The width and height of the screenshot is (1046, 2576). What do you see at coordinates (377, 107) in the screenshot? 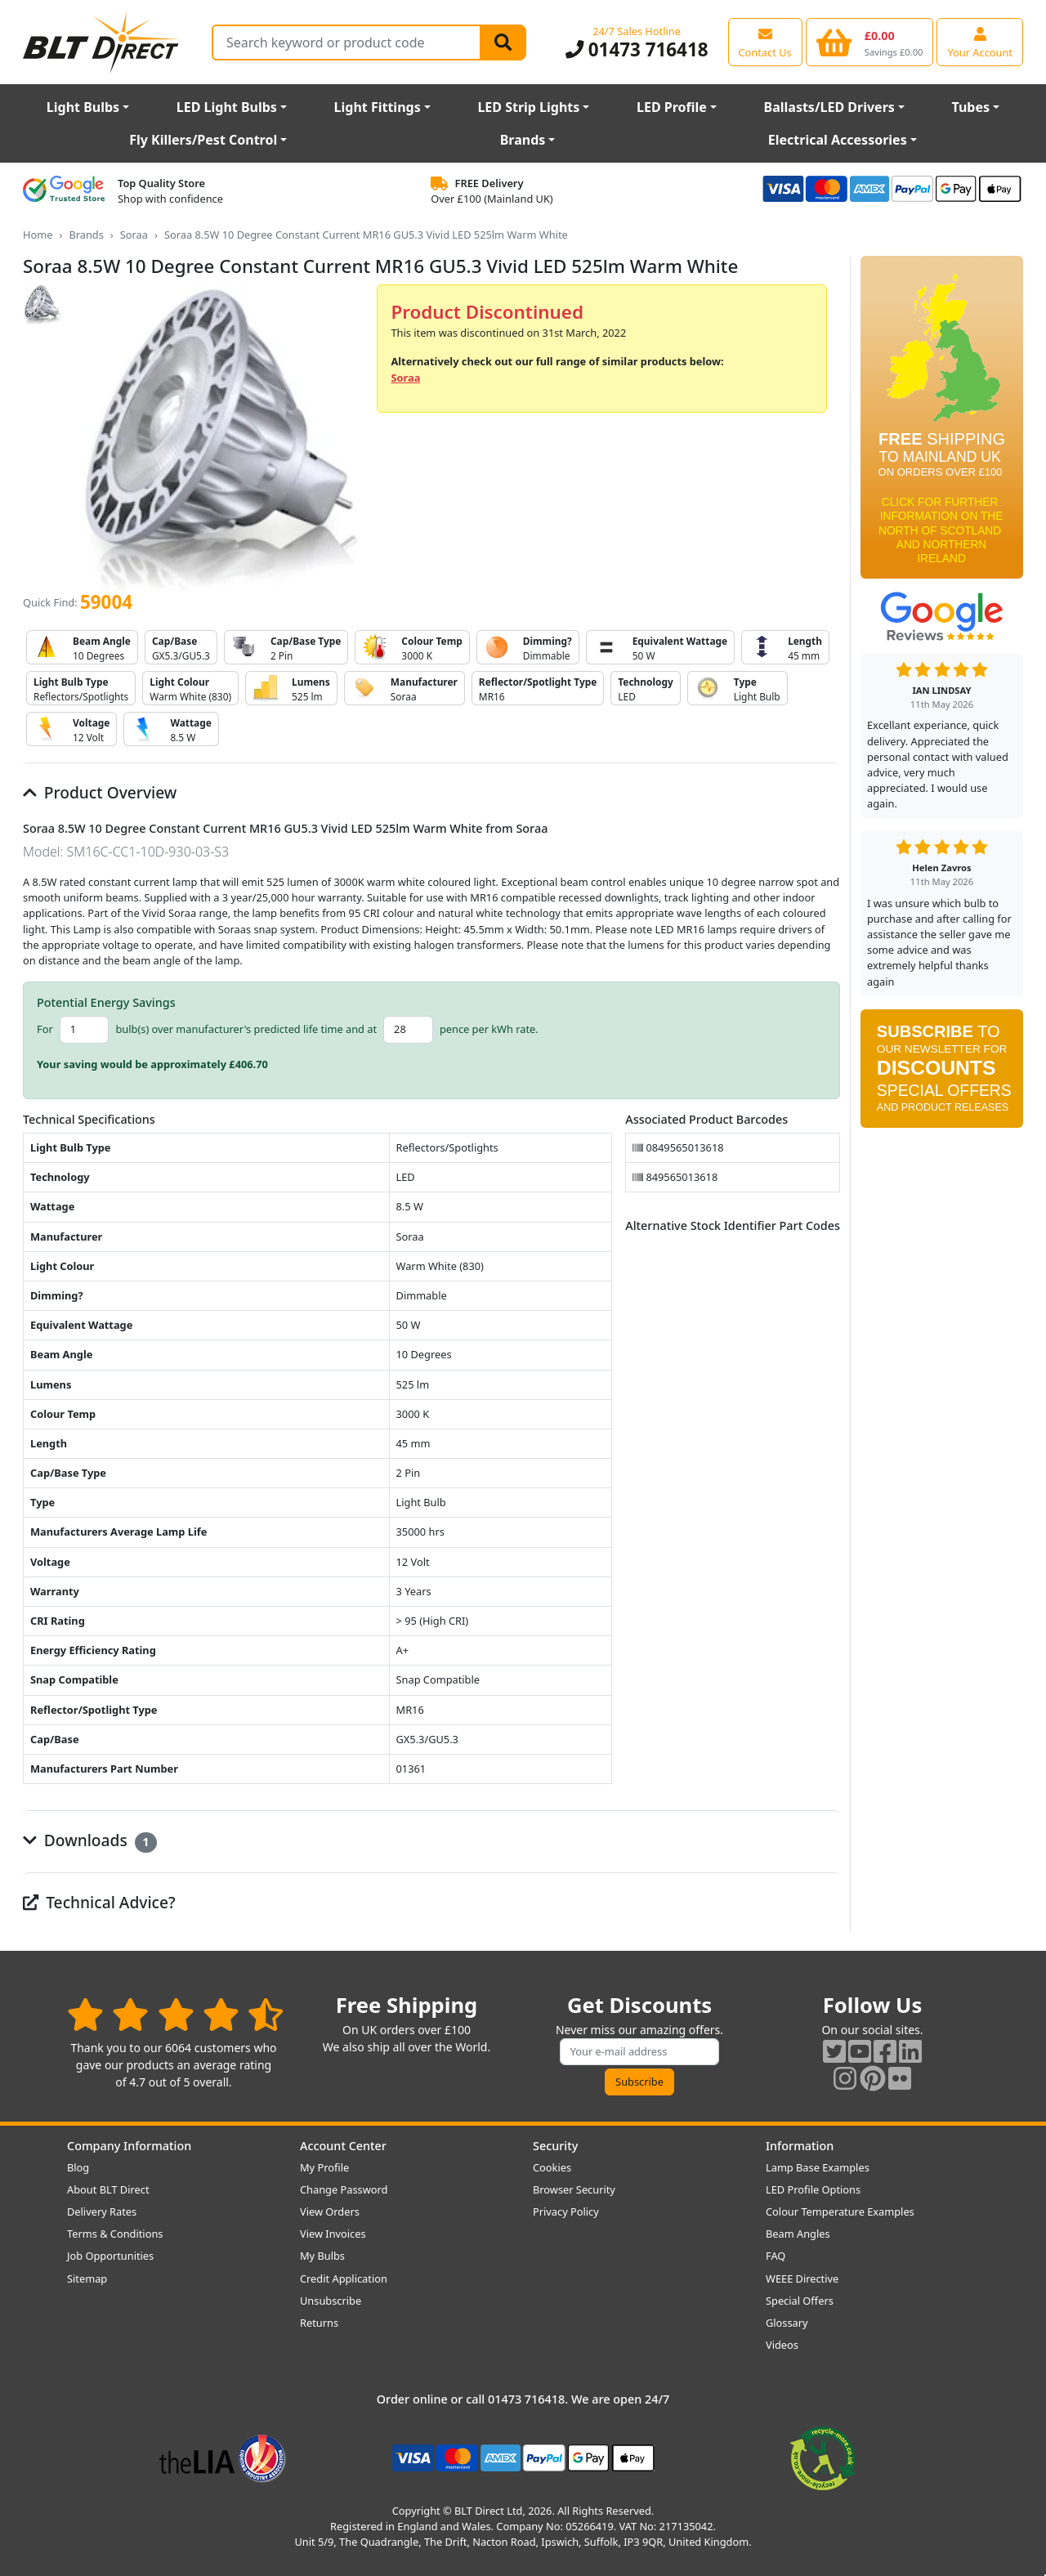
I see `Light Fittings` at bounding box center [377, 107].